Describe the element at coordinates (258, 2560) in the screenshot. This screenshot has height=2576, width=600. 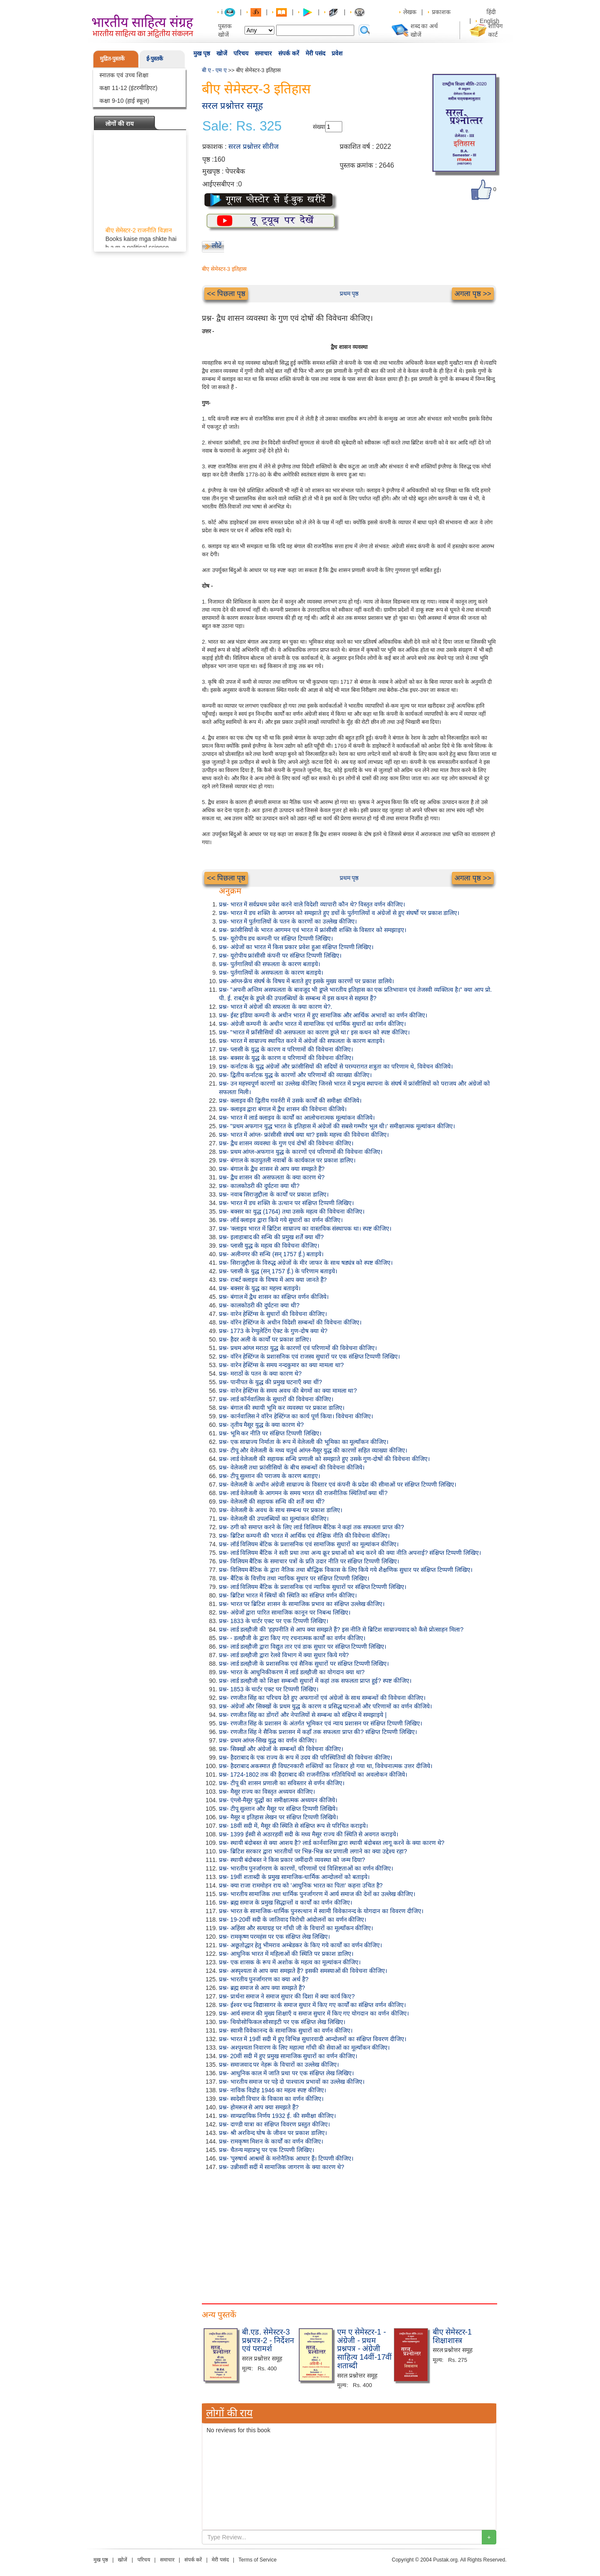
I see `Terms of Service` at that location.